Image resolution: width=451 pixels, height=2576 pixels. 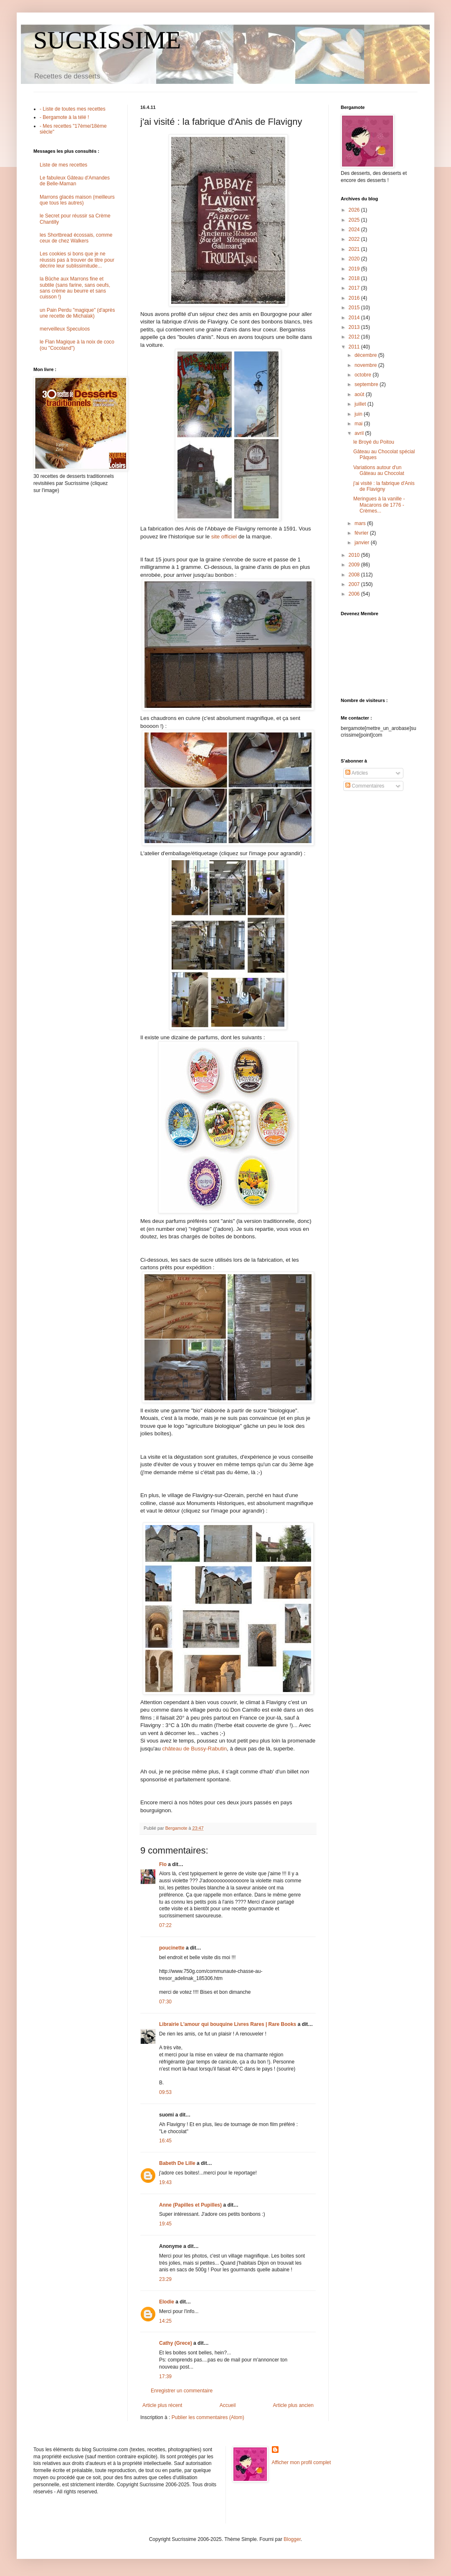 I want to click on 2017, so click(x=355, y=288).